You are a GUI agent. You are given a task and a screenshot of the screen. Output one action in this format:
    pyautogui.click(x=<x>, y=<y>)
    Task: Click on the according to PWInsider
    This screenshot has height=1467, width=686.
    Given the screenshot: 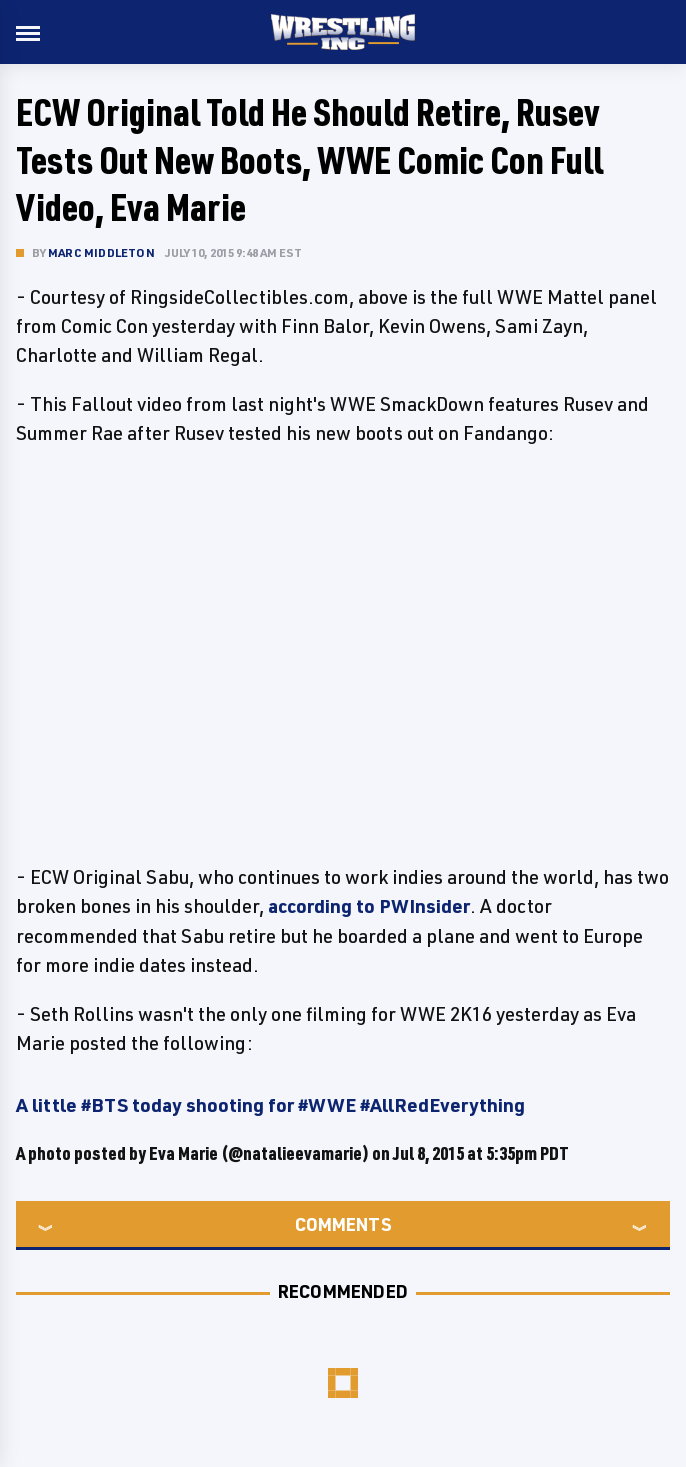 What is the action you would take?
    pyautogui.click(x=369, y=906)
    